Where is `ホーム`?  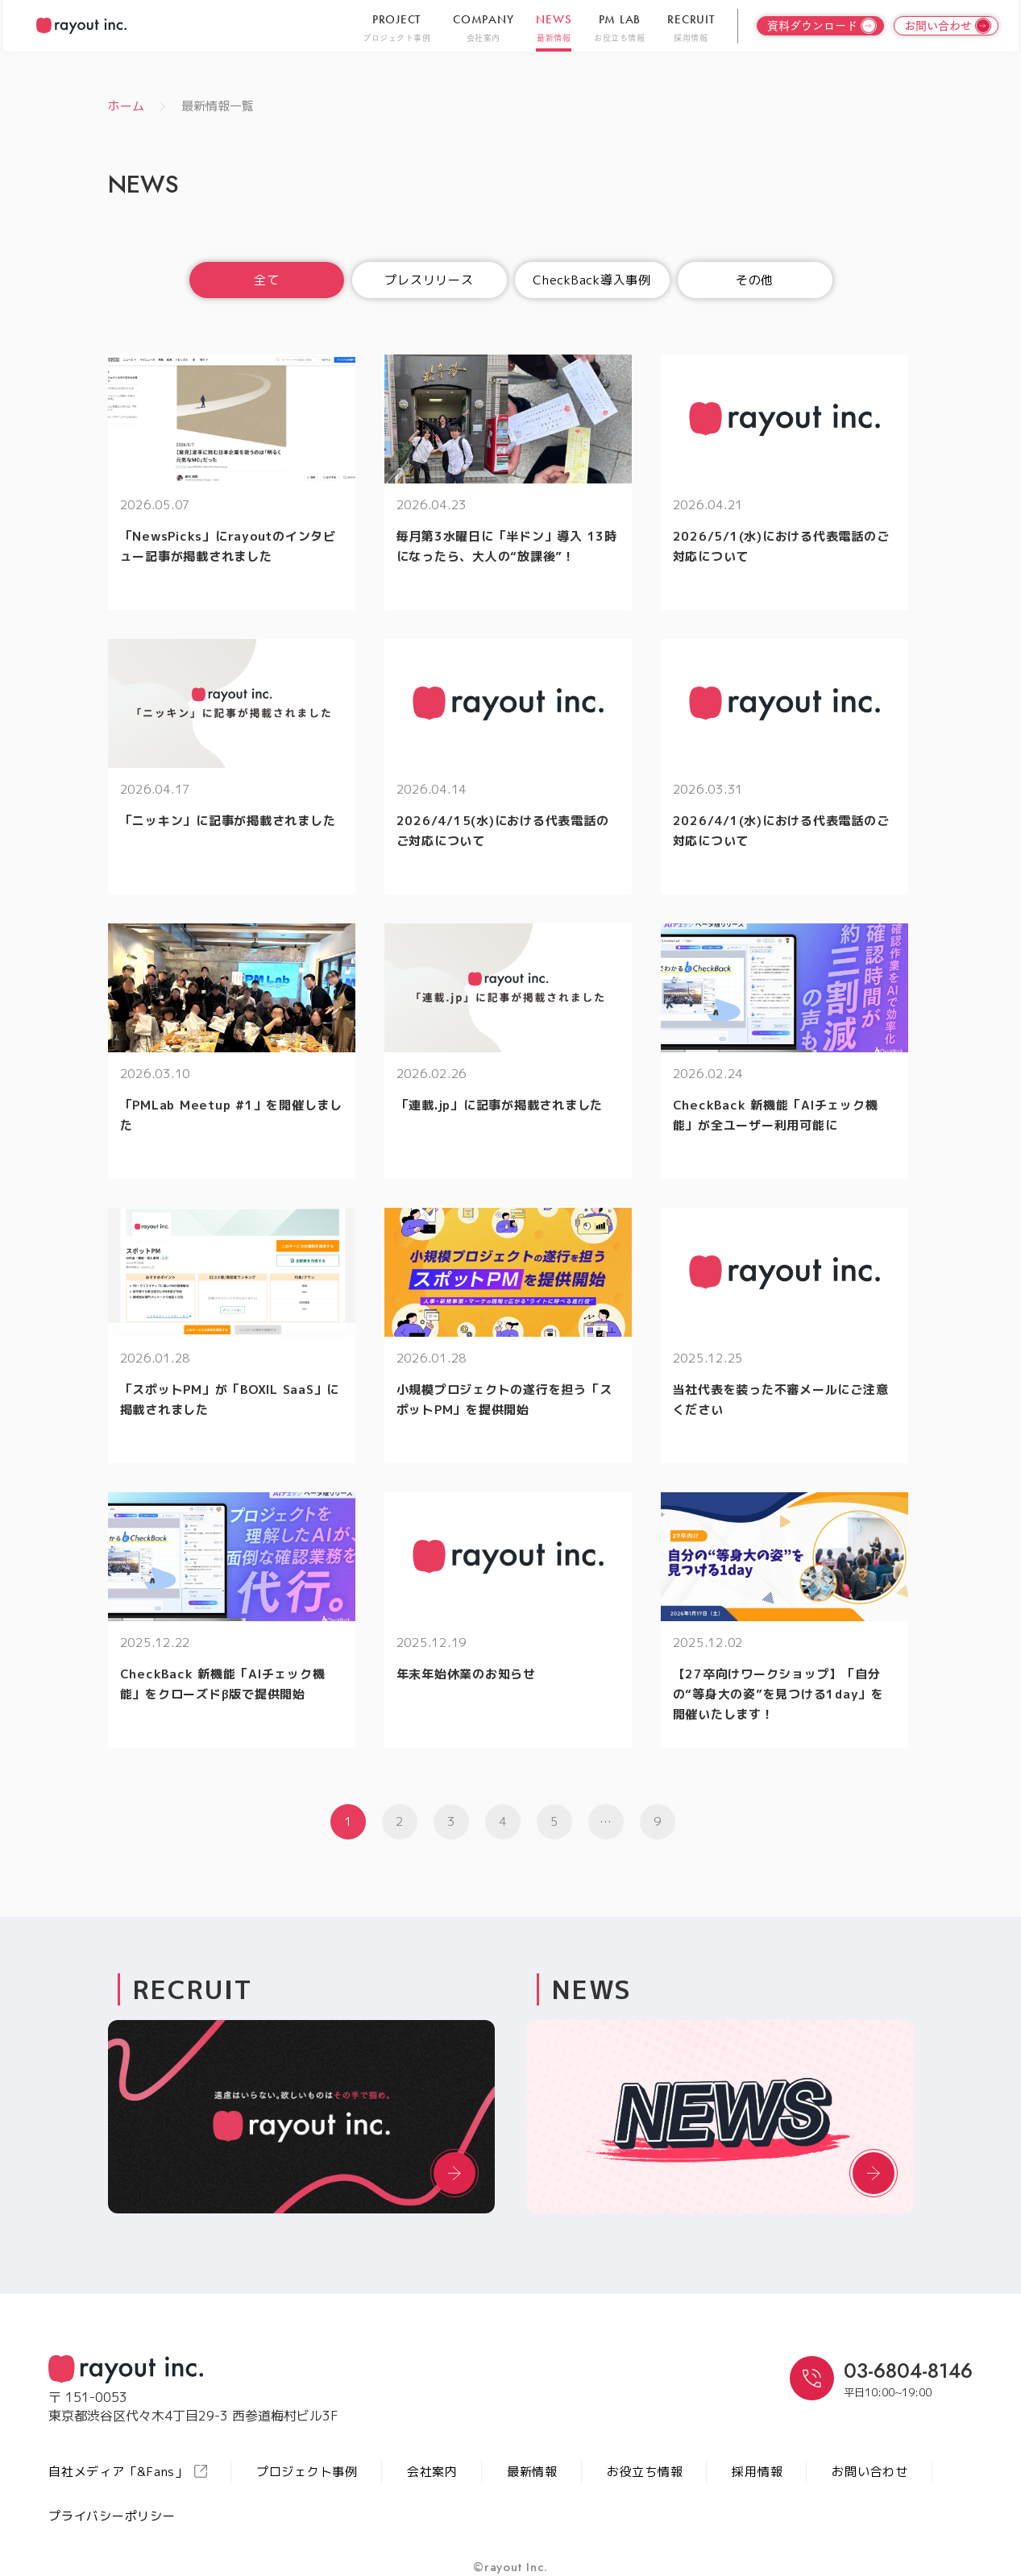
ホーム is located at coordinates (126, 105).